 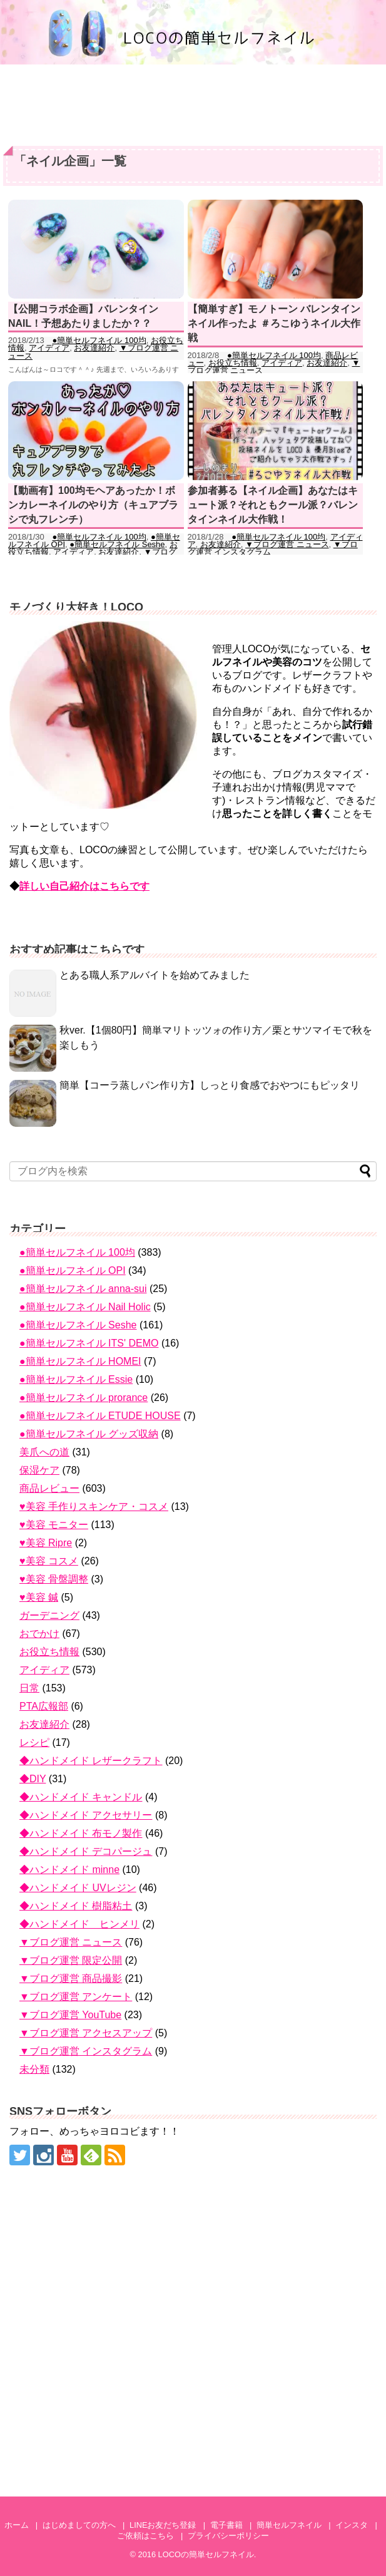 I want to click on ♥美容 モニター, so click(x=53, y=1524).